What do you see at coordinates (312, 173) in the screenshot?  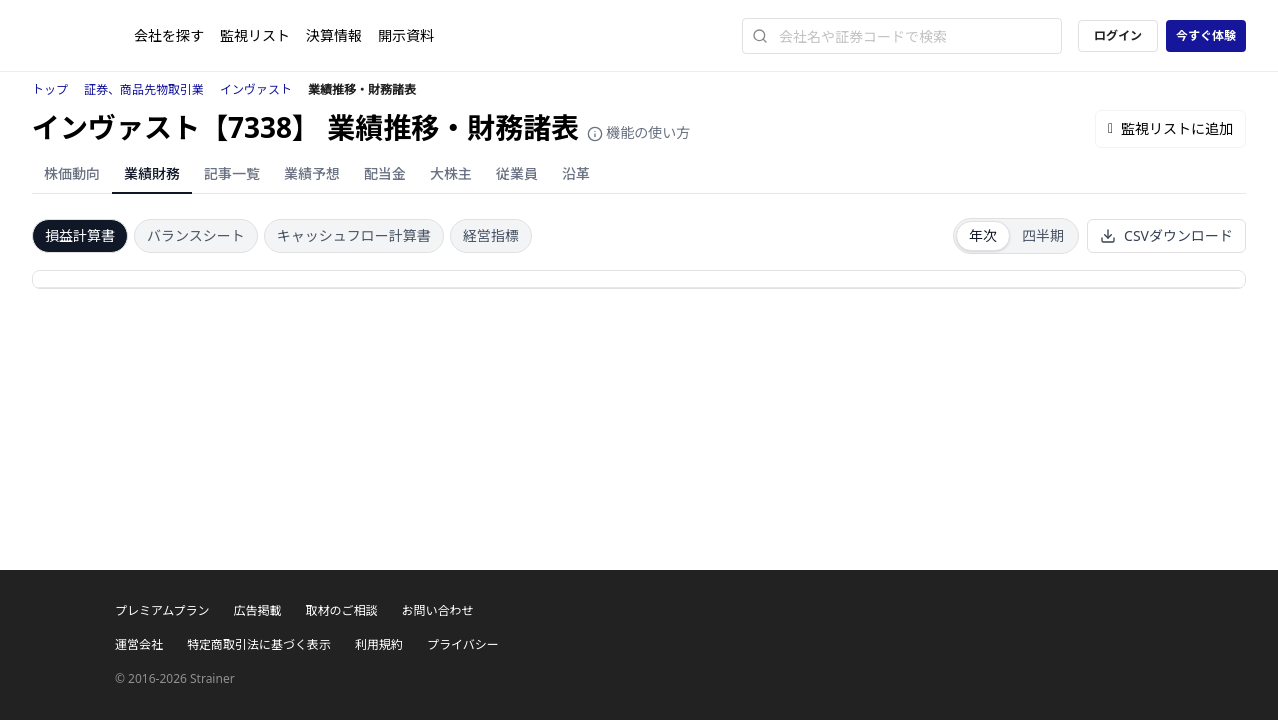 I see `業績予想` at bounding box center [312, 173].